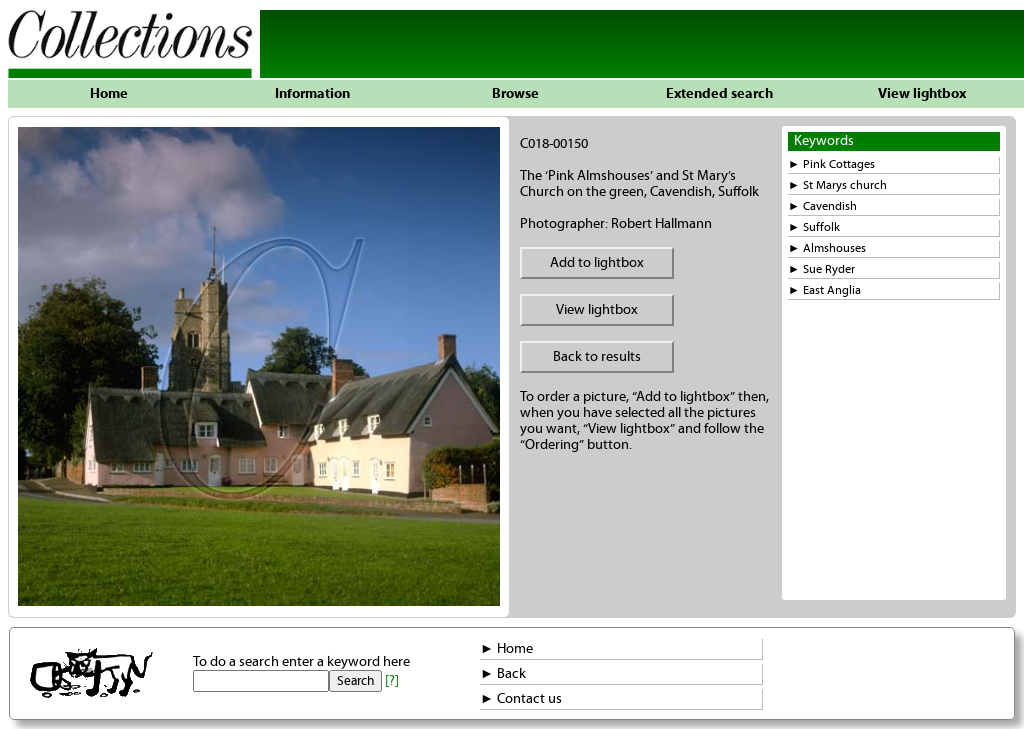 The image size is (1024, 729). What do you see at coordinates (503, 674) in the screenshot?
I see `► Back` at bounding box center [503, 674].